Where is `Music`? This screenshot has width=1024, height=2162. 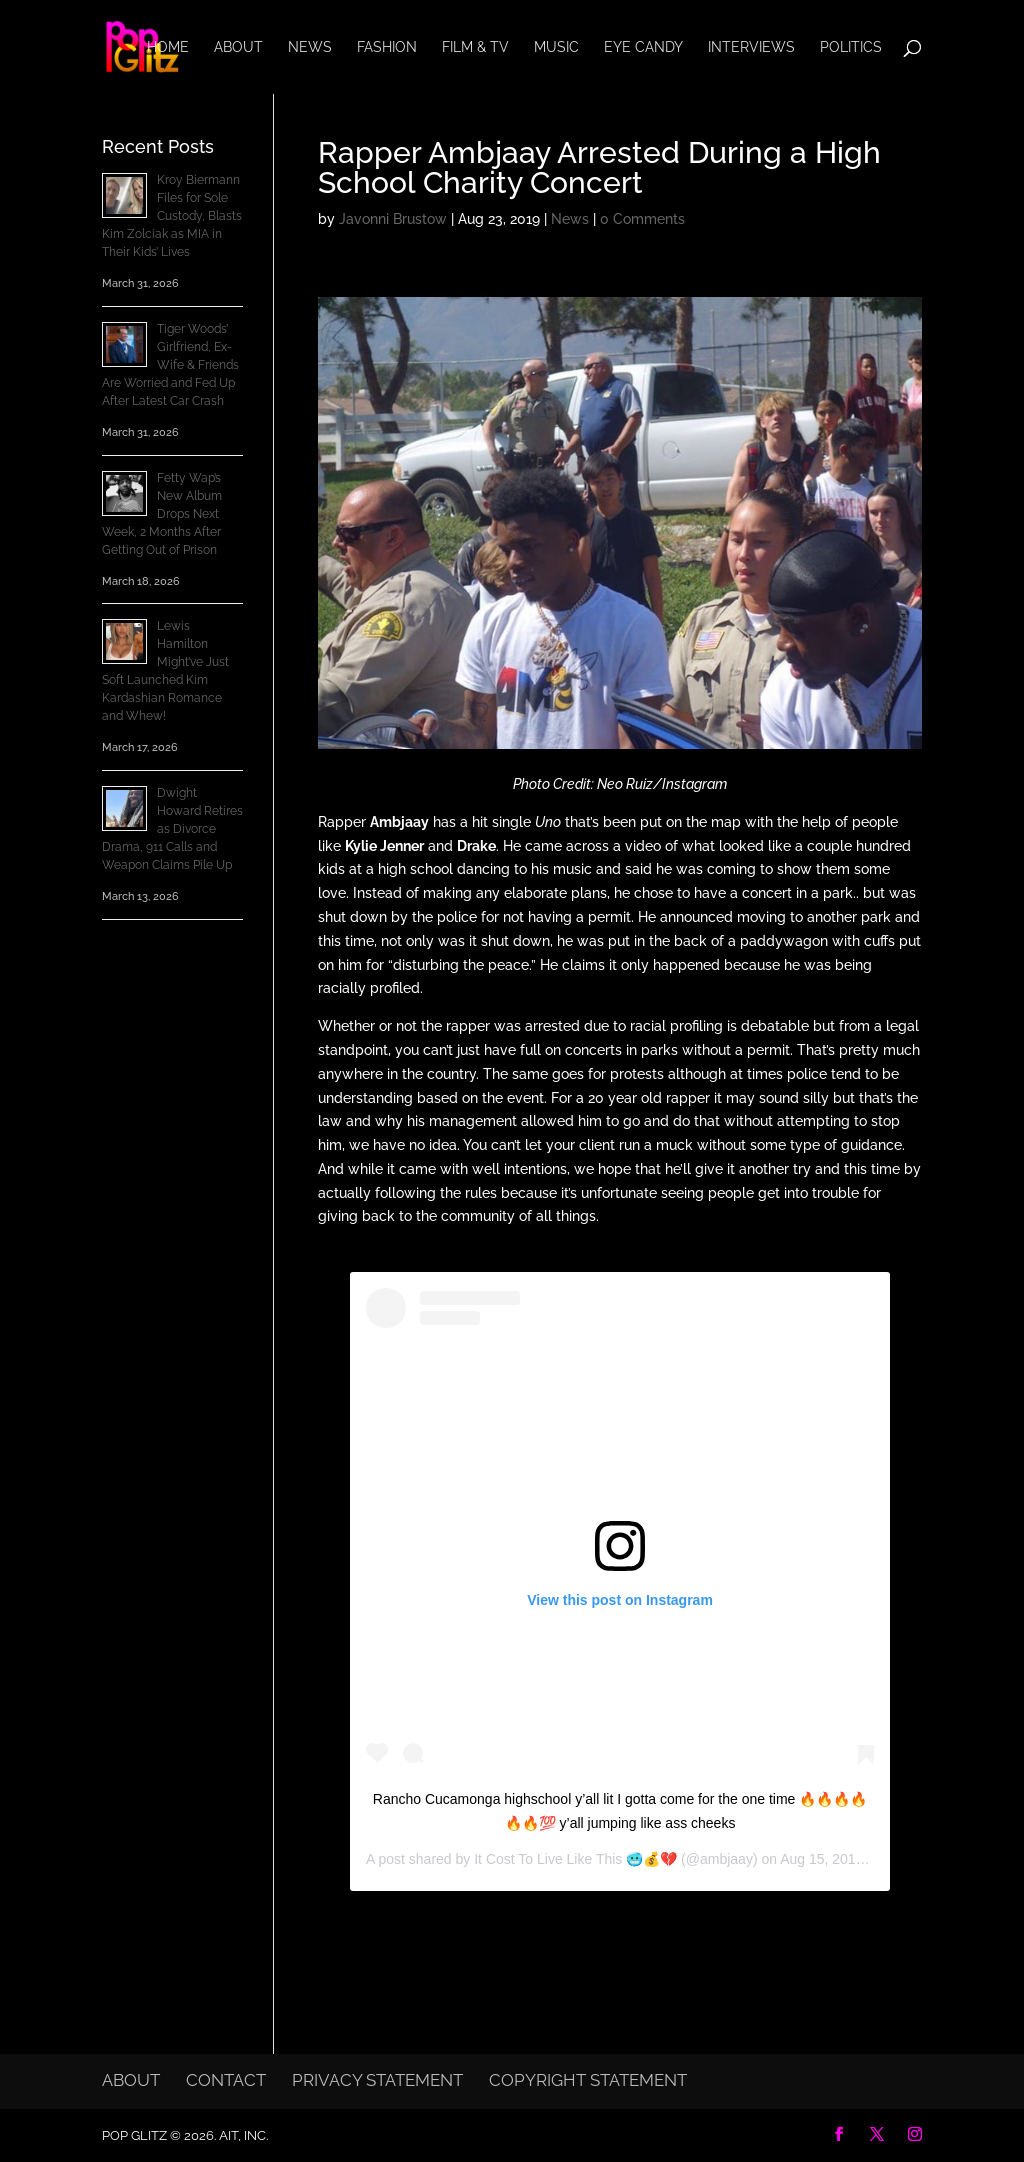
Music is located at coordinates (556, 47).